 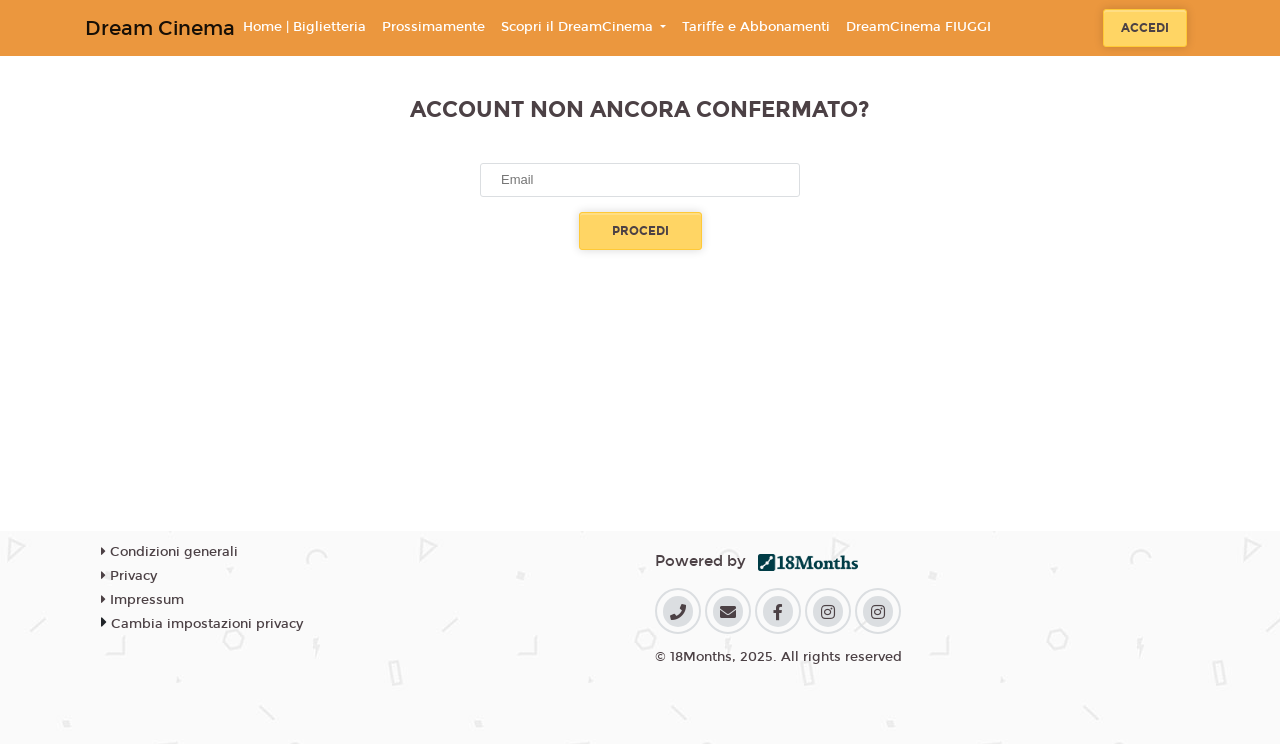 What do you see at coordinates (756, 27) in the screenshot?
I see `Tariffe e Abbonamenti` at bounding box center [756, 27].